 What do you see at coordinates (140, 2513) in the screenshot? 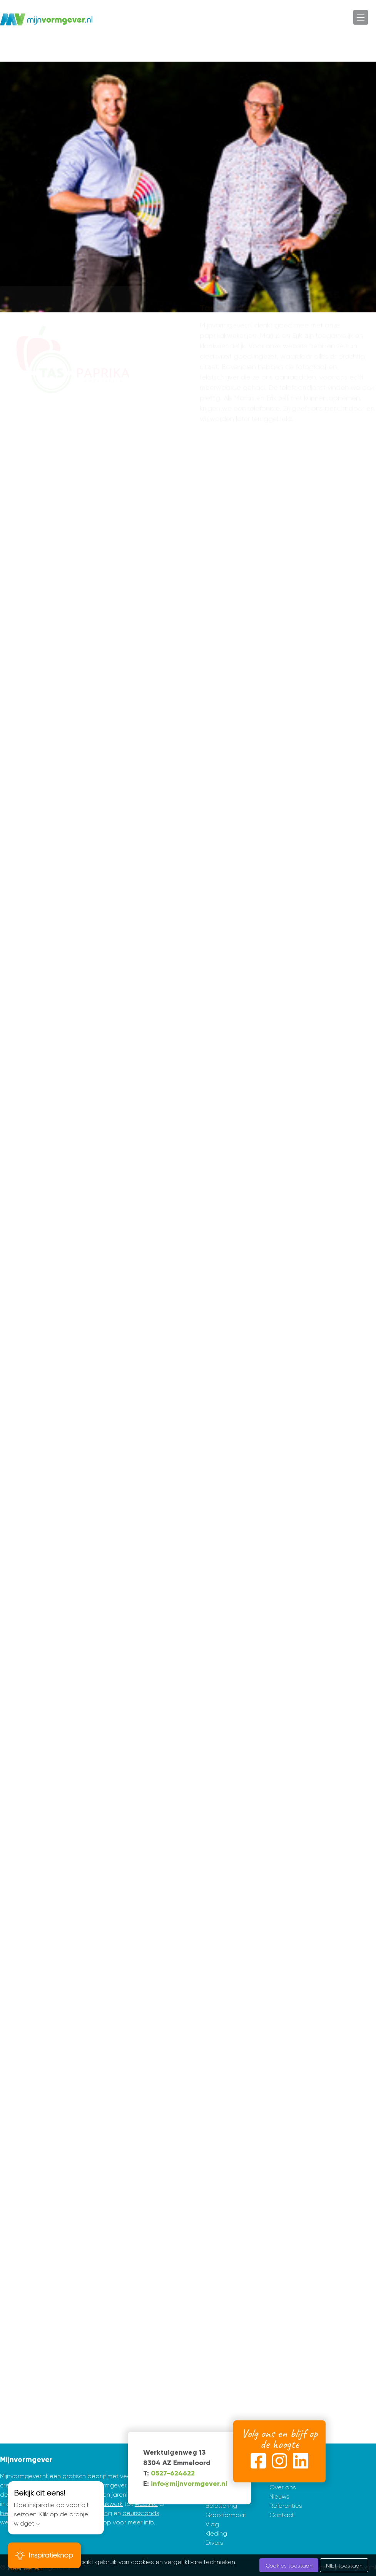
I see `beursstands` at bounding box center [140, 2513].